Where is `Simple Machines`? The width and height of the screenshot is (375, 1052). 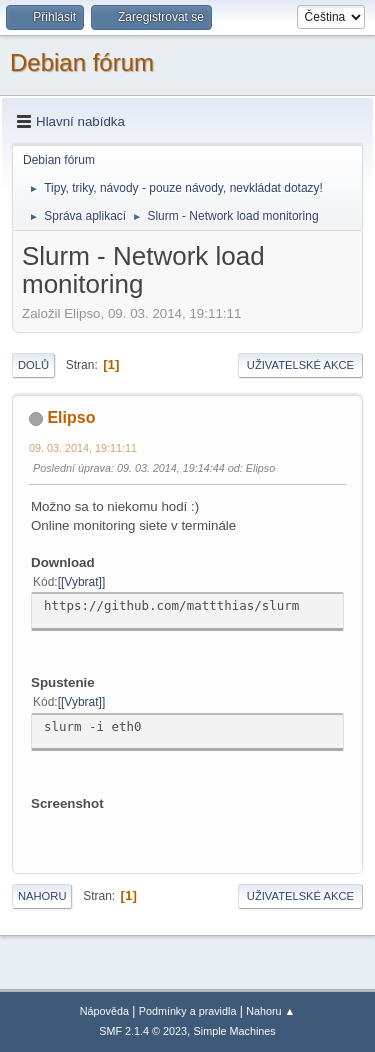 Simple Machines is located at coordinates (235, 1031).